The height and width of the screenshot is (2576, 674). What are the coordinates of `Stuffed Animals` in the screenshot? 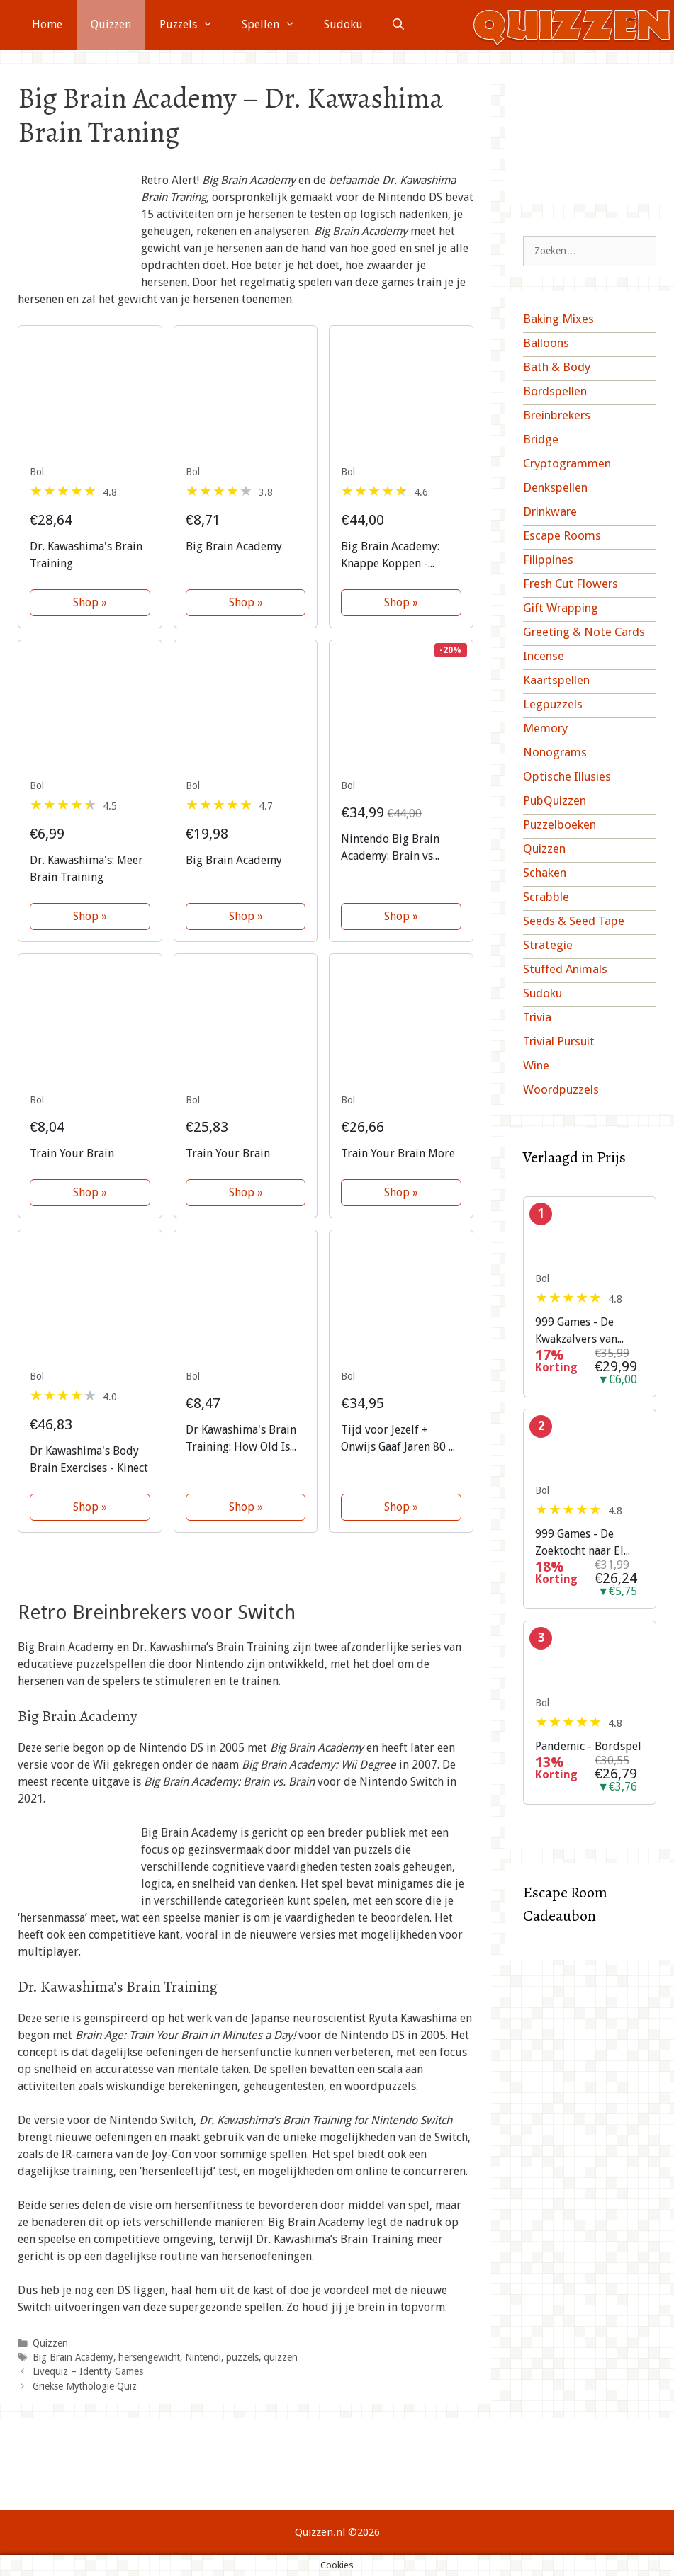 It's located at (565, 969).